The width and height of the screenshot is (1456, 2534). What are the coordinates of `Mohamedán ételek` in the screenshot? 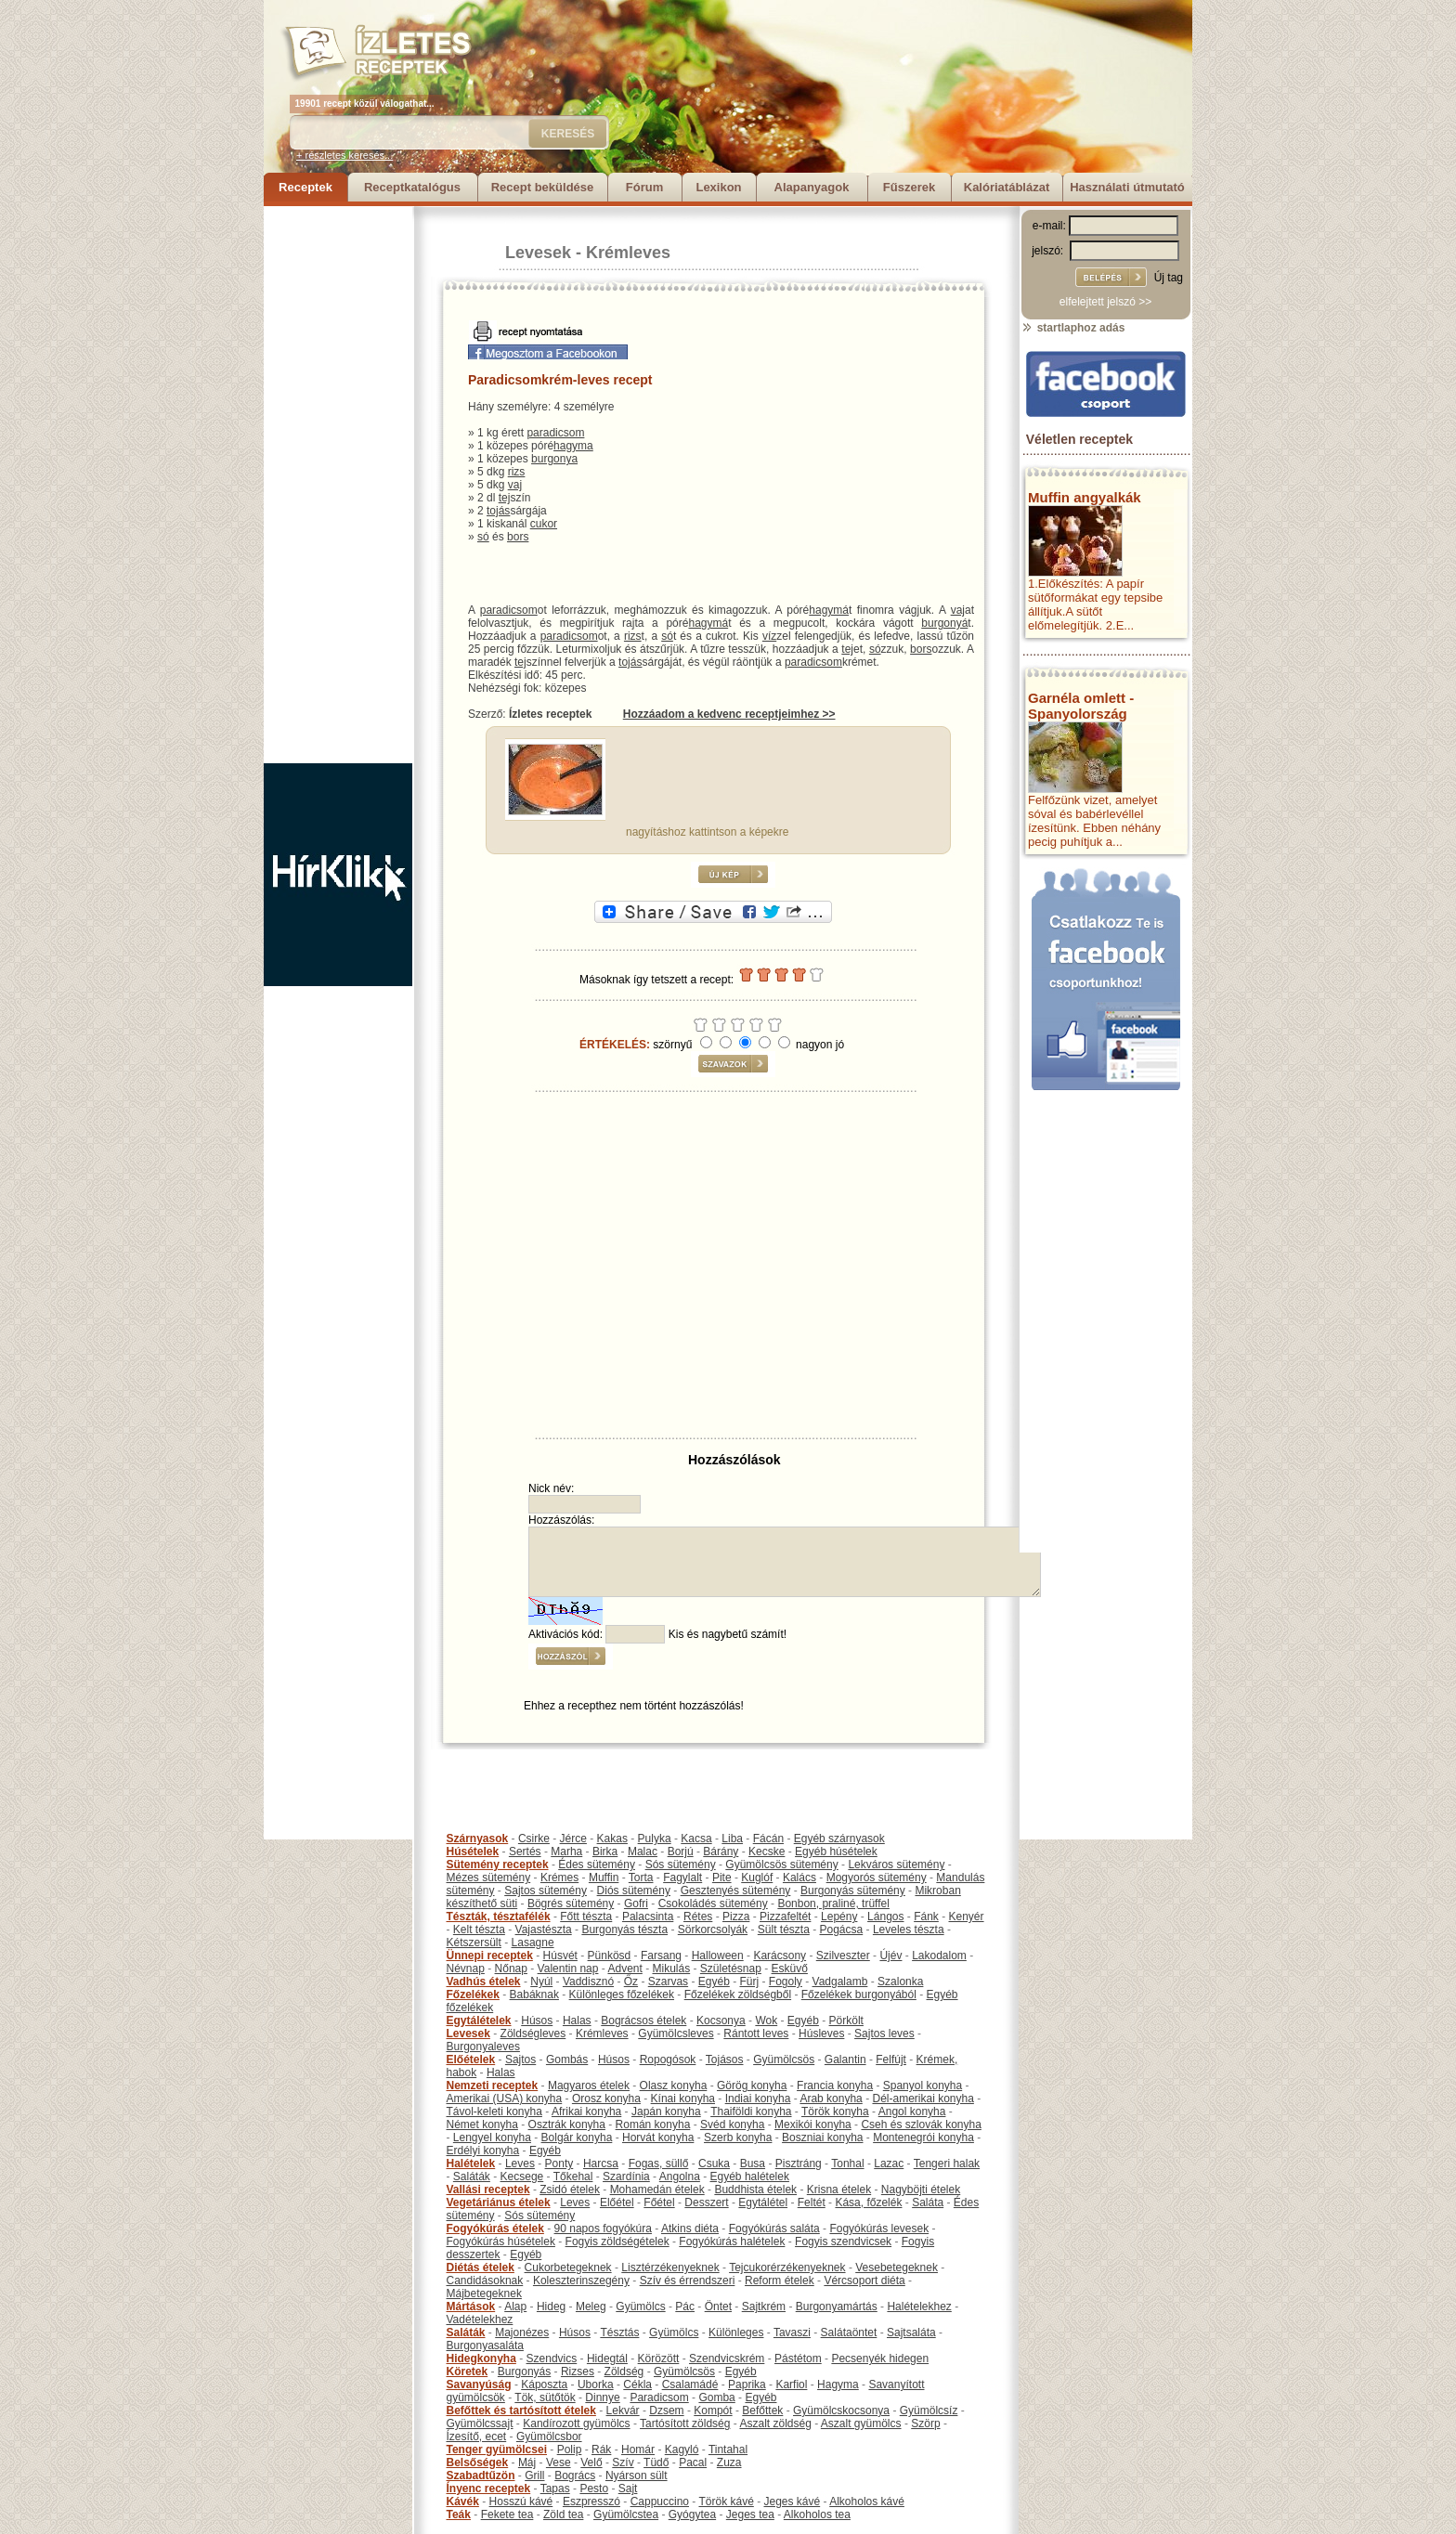 It's located at (657, 2189).